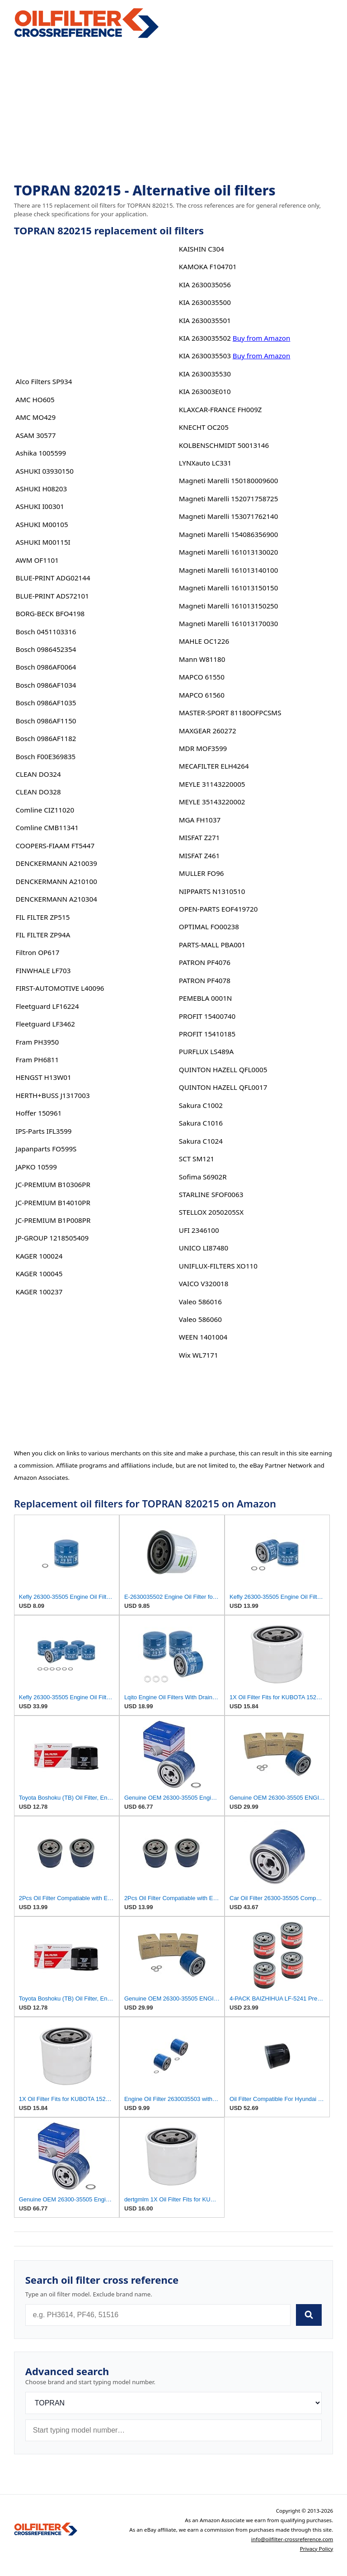  Describe the element at coordinates (218, 908) in the screenshot. I see `OPEN-PARTS EOF419720` at that location.